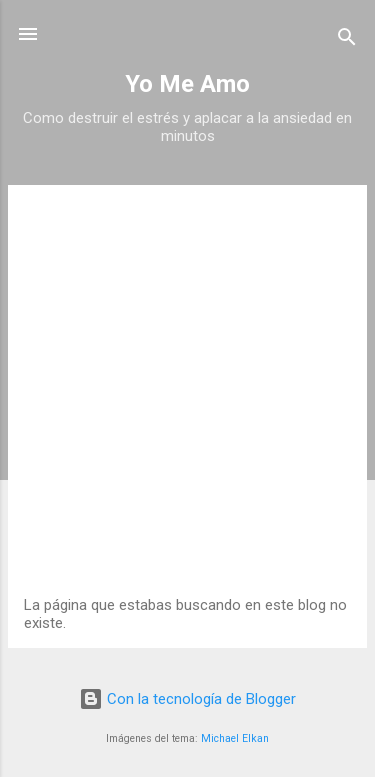 The width and height of the screenshot is (375, 777). Describe the element at coordinates (187, 84) in the screenshot. I see `Yo Me Amo` at that location.